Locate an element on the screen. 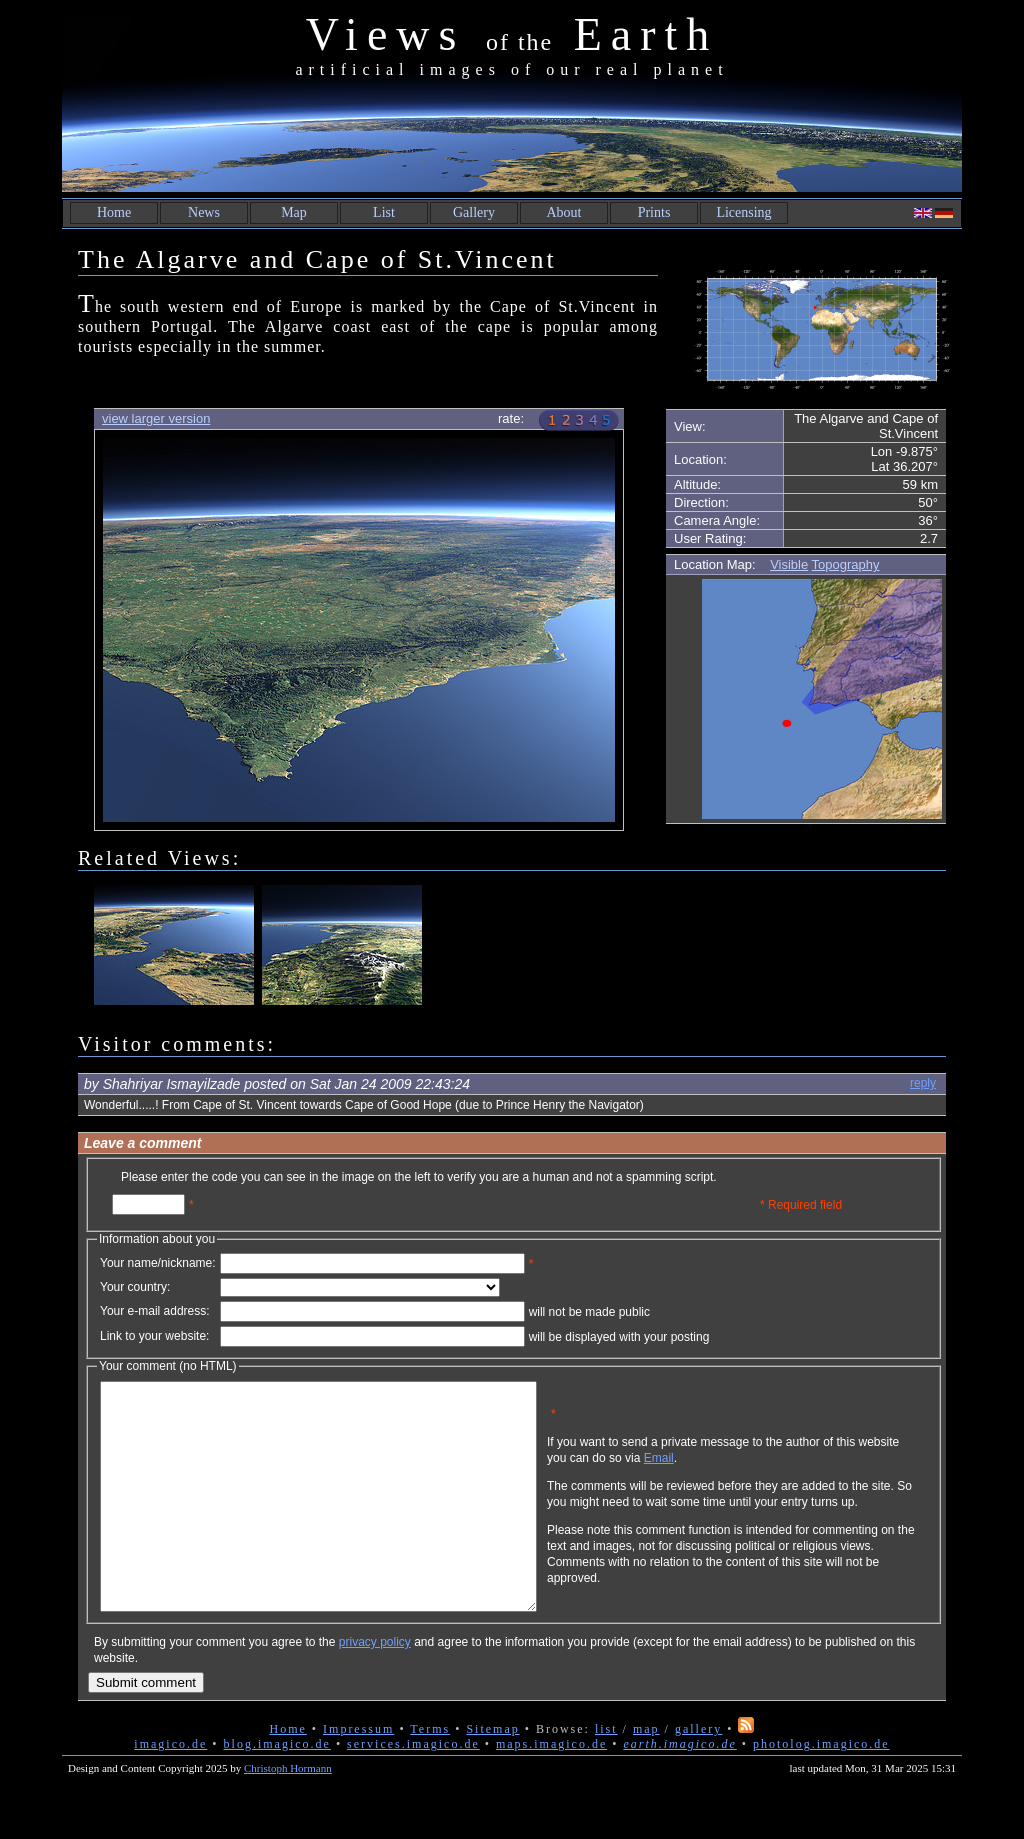  List is located at coordinates (384, 212).